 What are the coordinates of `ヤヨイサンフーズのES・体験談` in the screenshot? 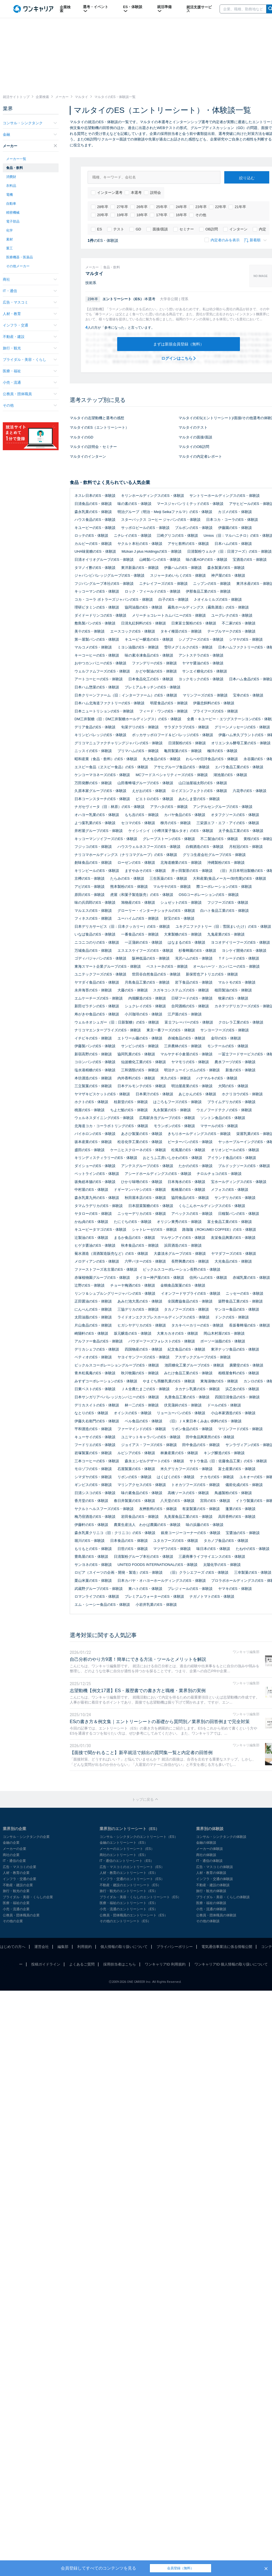 It's located at (143, 1357).